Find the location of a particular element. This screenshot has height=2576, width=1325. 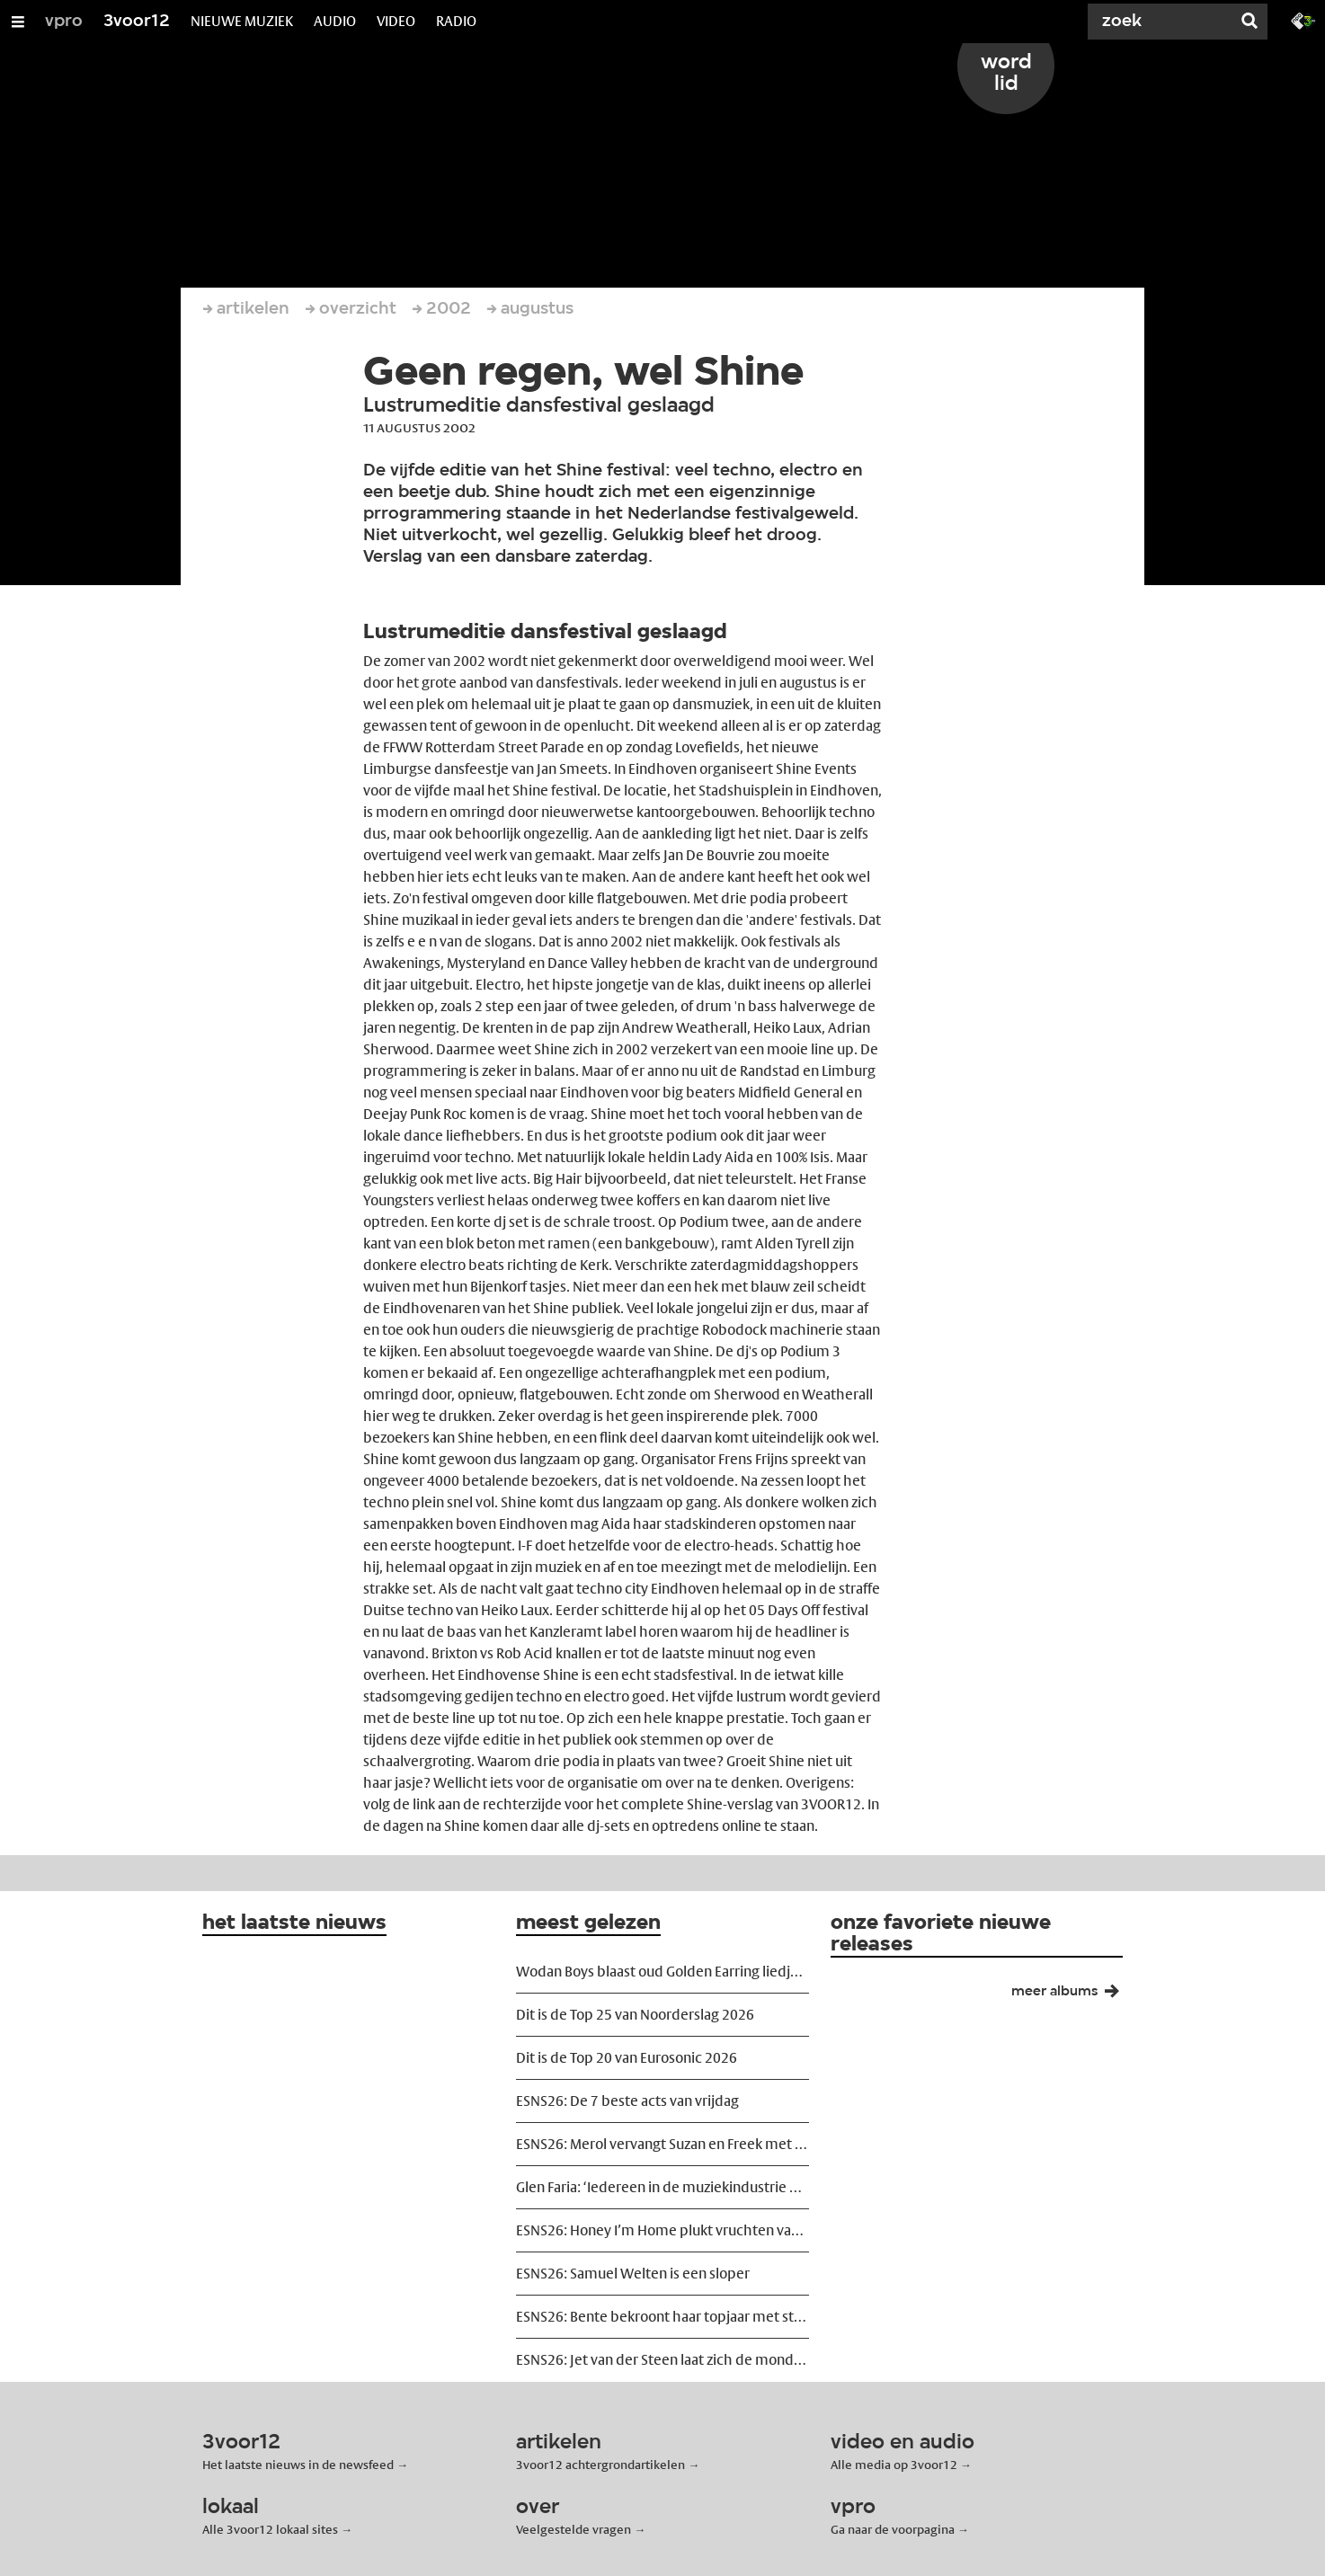

Wodan Boys blaast oud Golden Earring liedje nieuw leven in is located at coordinates (662, 1971).